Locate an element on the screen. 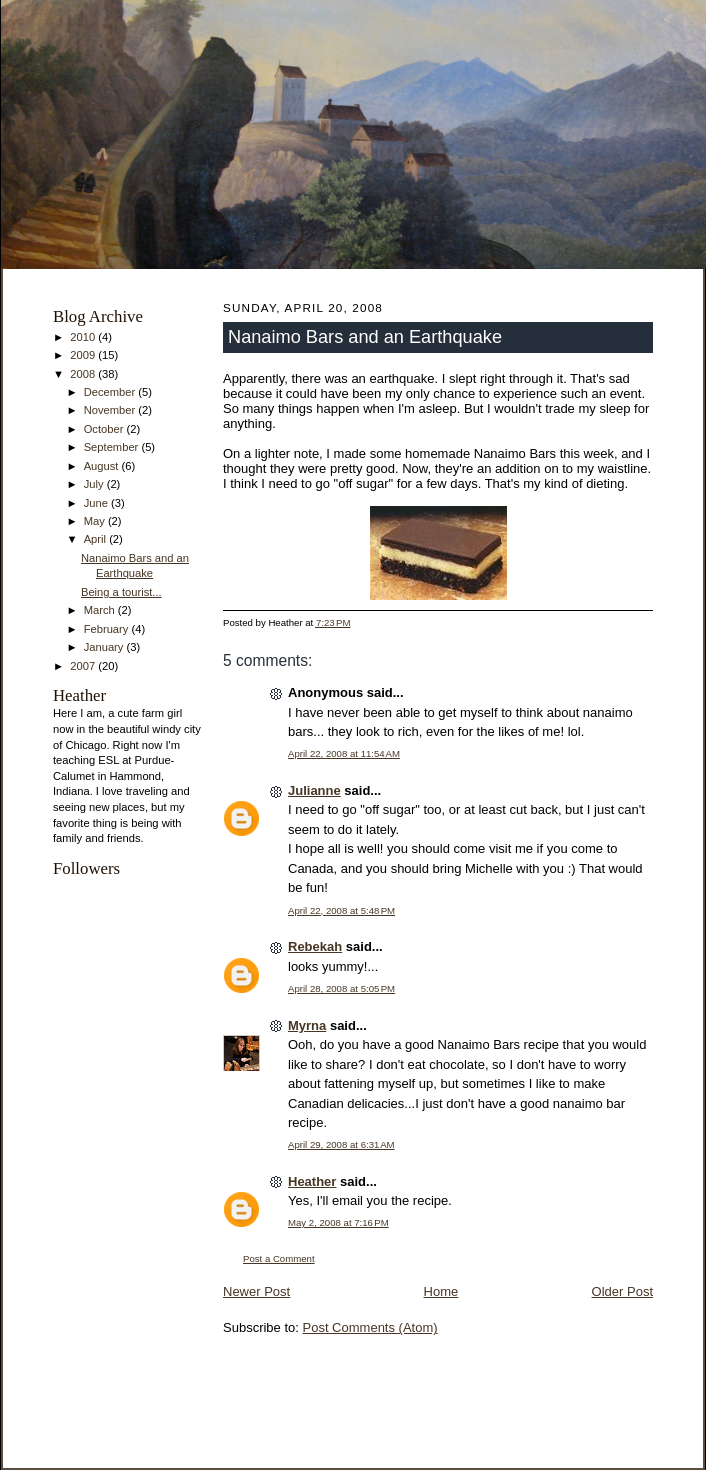 Image resolution: width=706 pixels, height=1470 pixels. Home is located at coordinates (441, 1291).